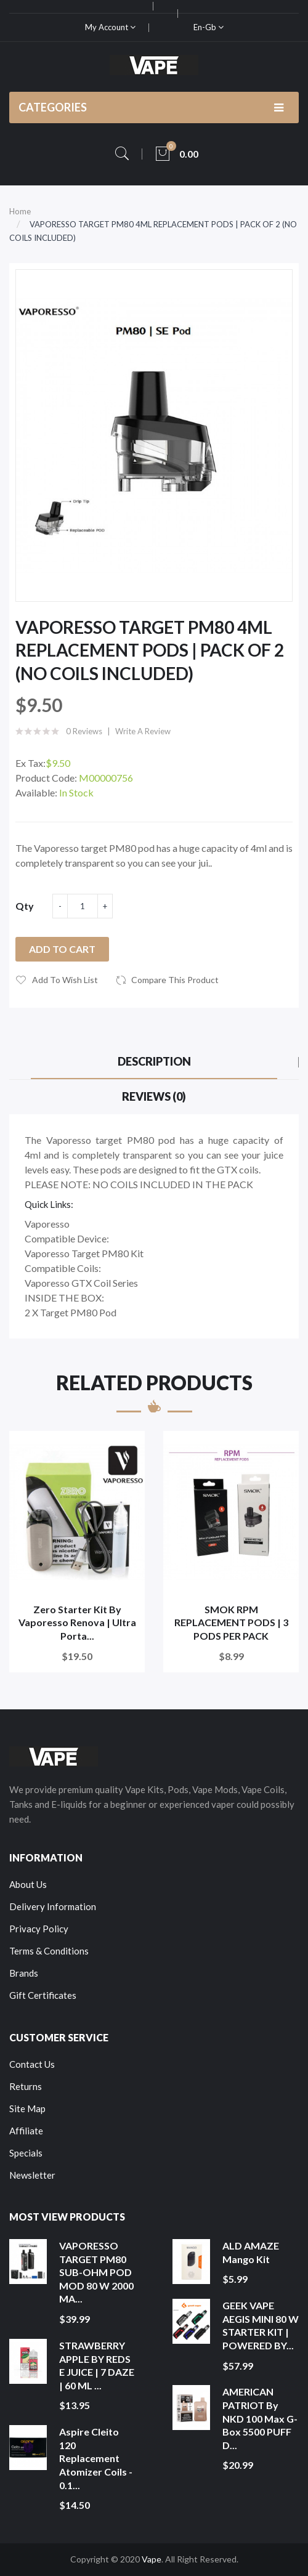 Image resolution: width=308 pixels, height=2576 pixels. Describe the element at coordinates (96, 2272) in the screenshot. I see `VAPORESSO TARGET PM80 SUB-OHM POD MOD 80 W 2000 MA...` at that location.